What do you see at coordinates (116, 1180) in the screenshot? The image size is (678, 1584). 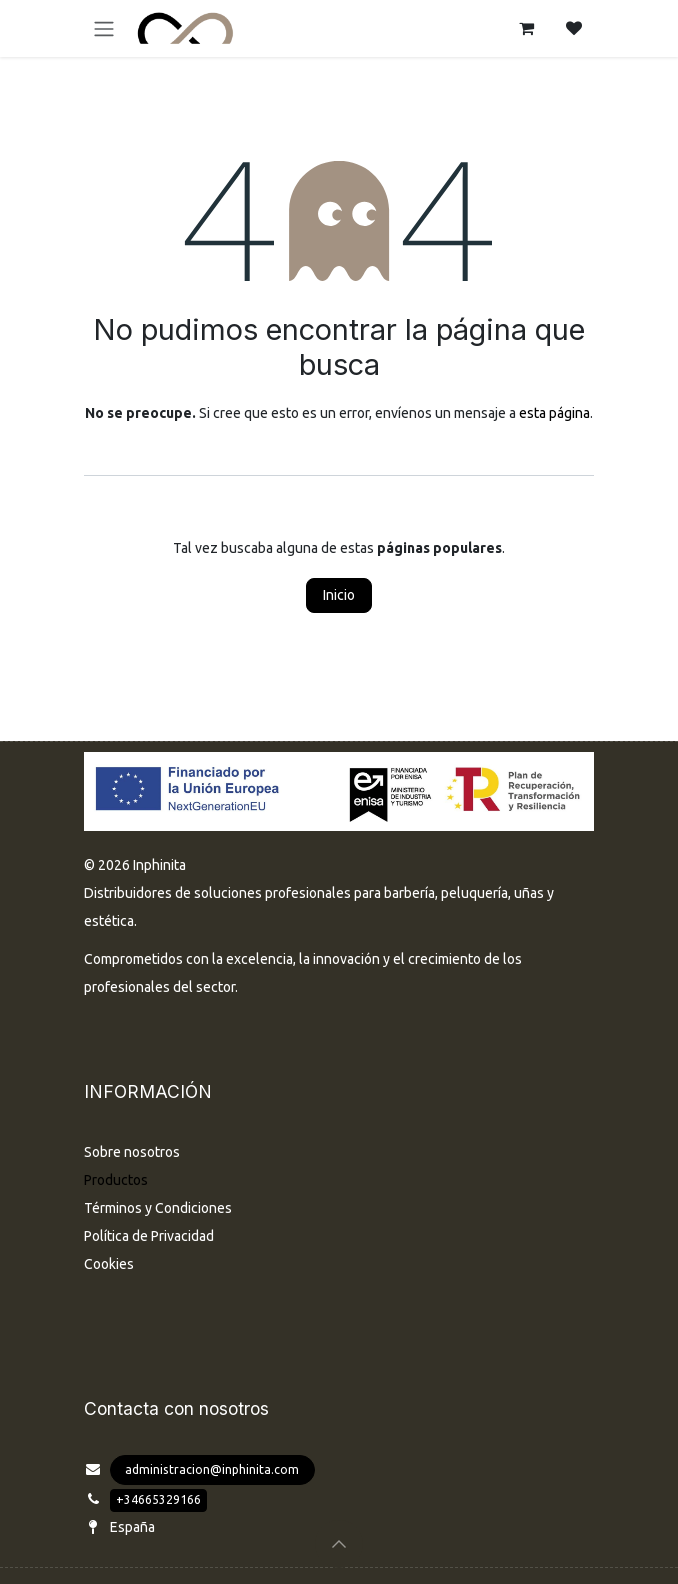 I see `Productos` at bounding box center [116, 1180].